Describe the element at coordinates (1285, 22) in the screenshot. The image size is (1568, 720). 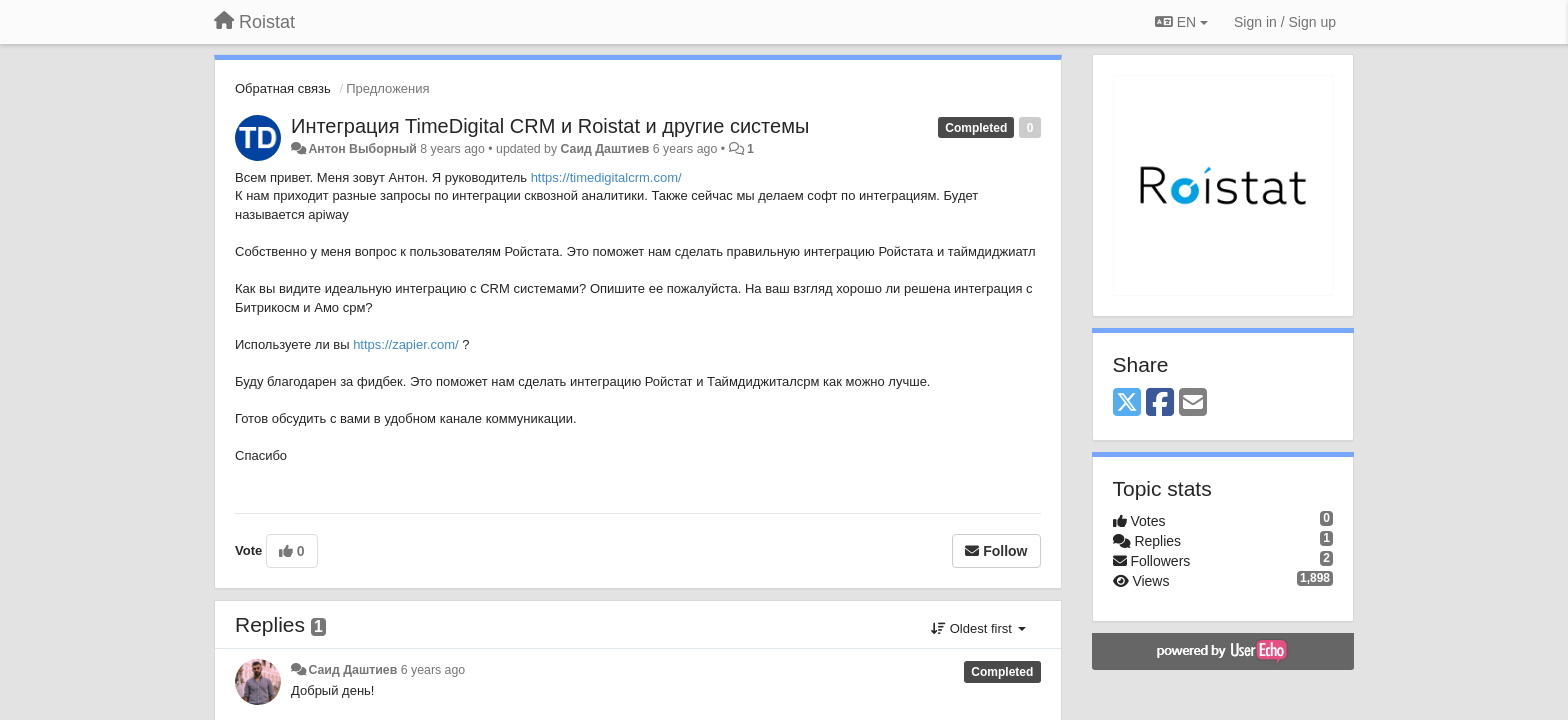
I see `[Sign in / Sign up]` at that location.